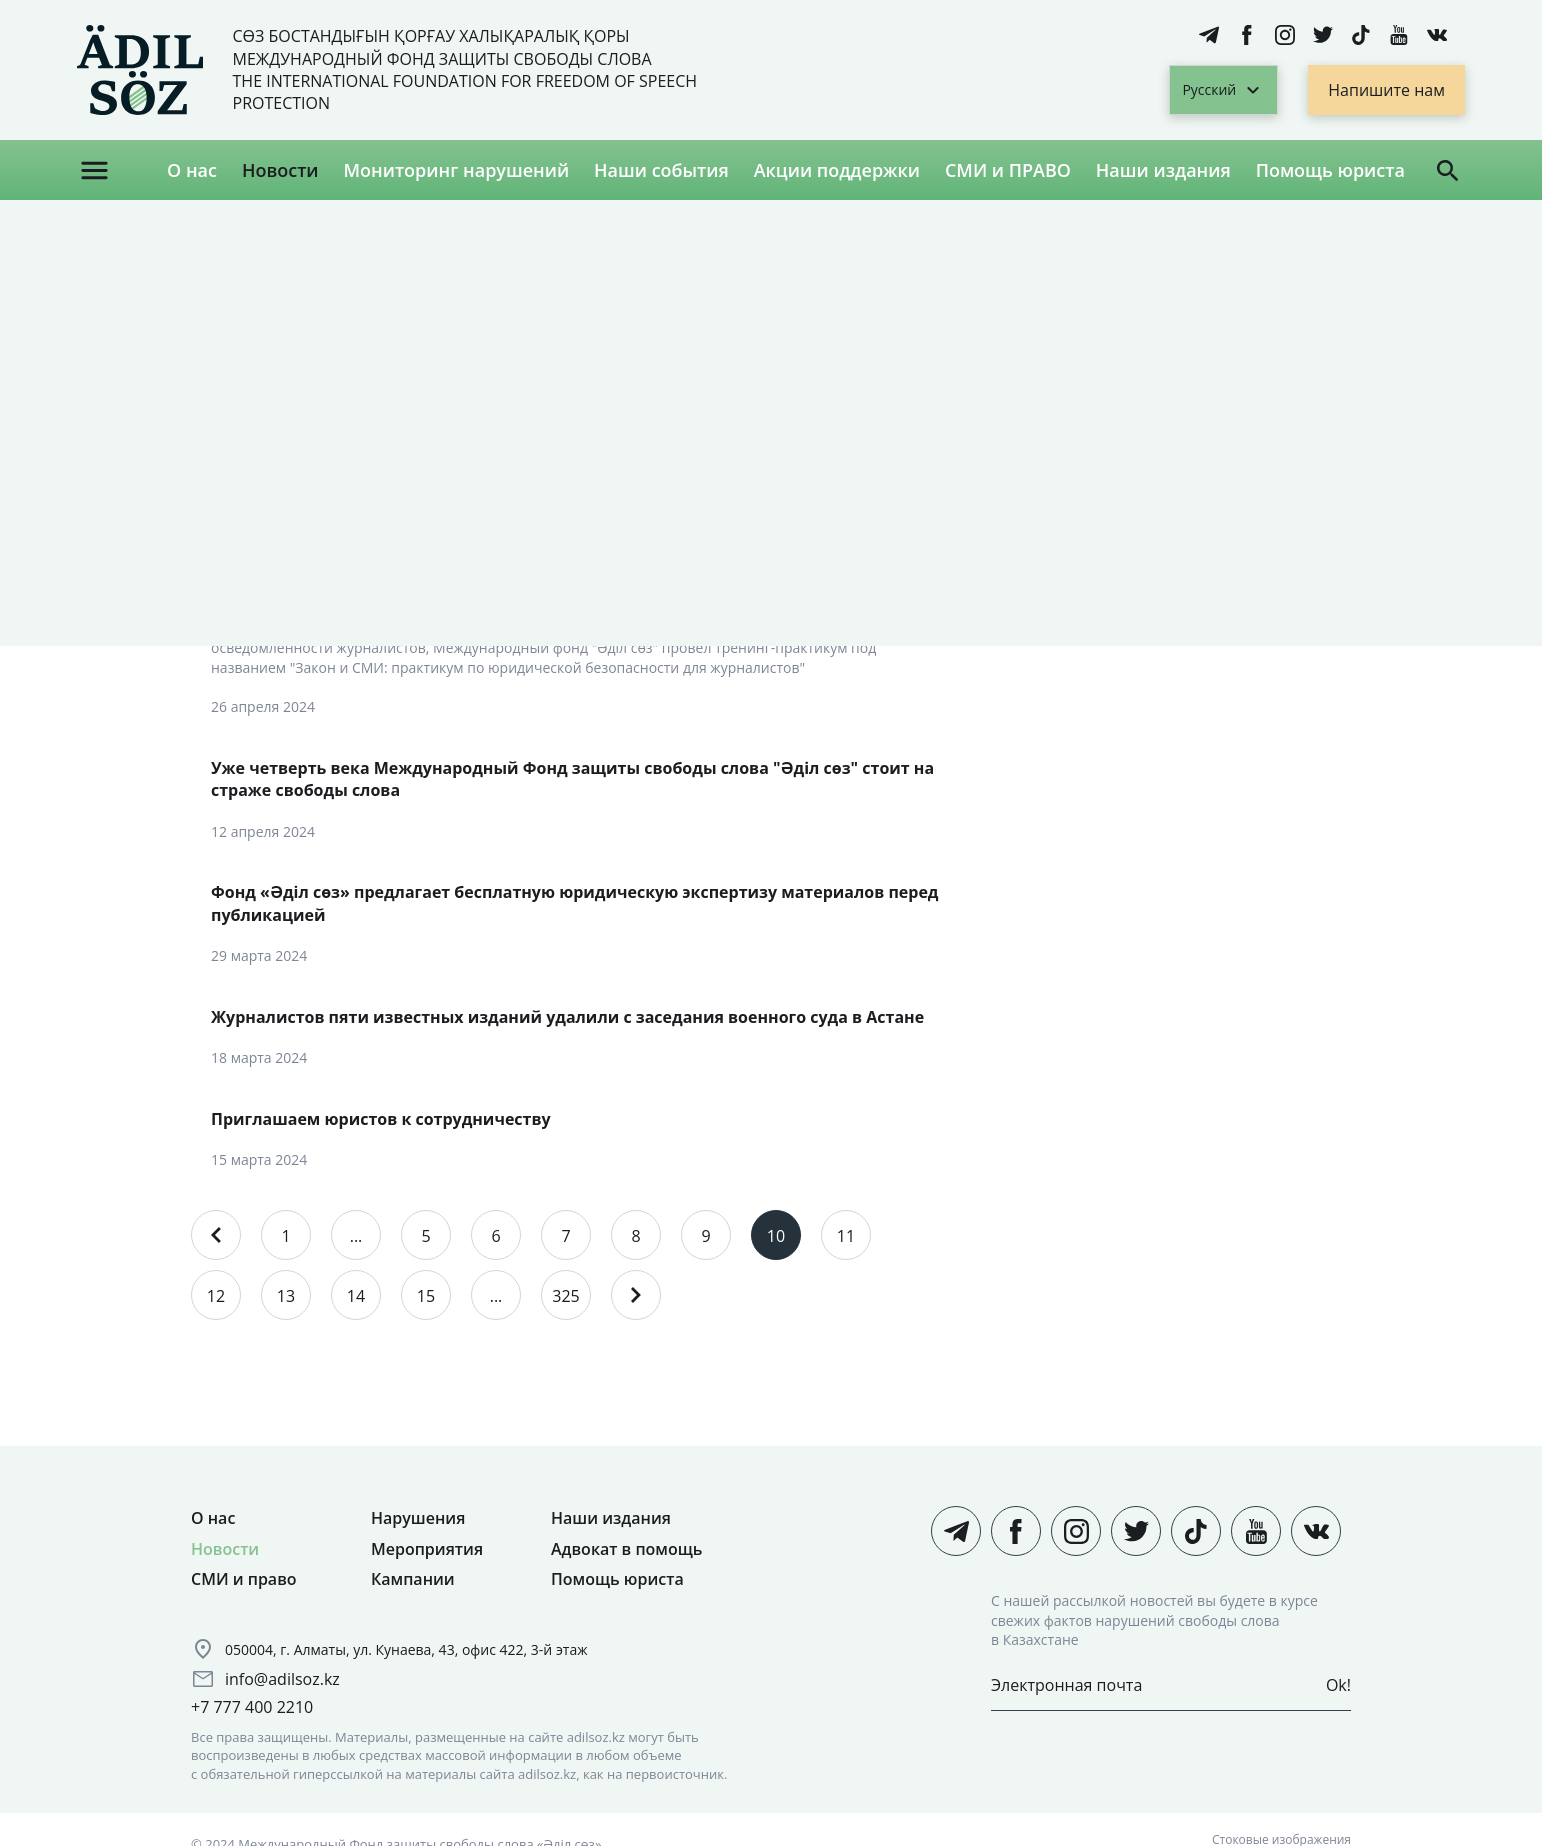 This screenshot has width=1542, height=1846. I want to click on Кампании, so click(413, 1579).